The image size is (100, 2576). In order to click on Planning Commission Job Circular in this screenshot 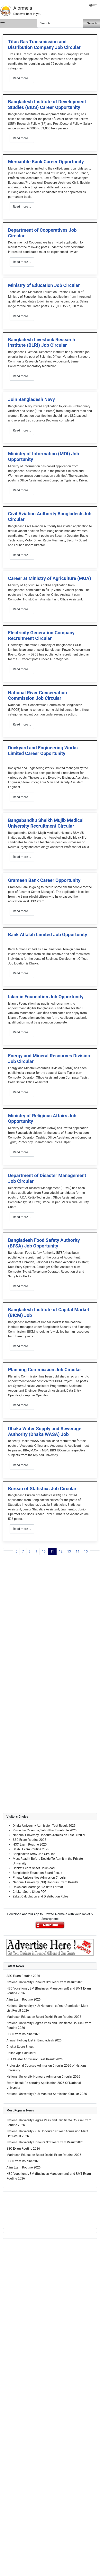, I will do `click(44, 1369)`.